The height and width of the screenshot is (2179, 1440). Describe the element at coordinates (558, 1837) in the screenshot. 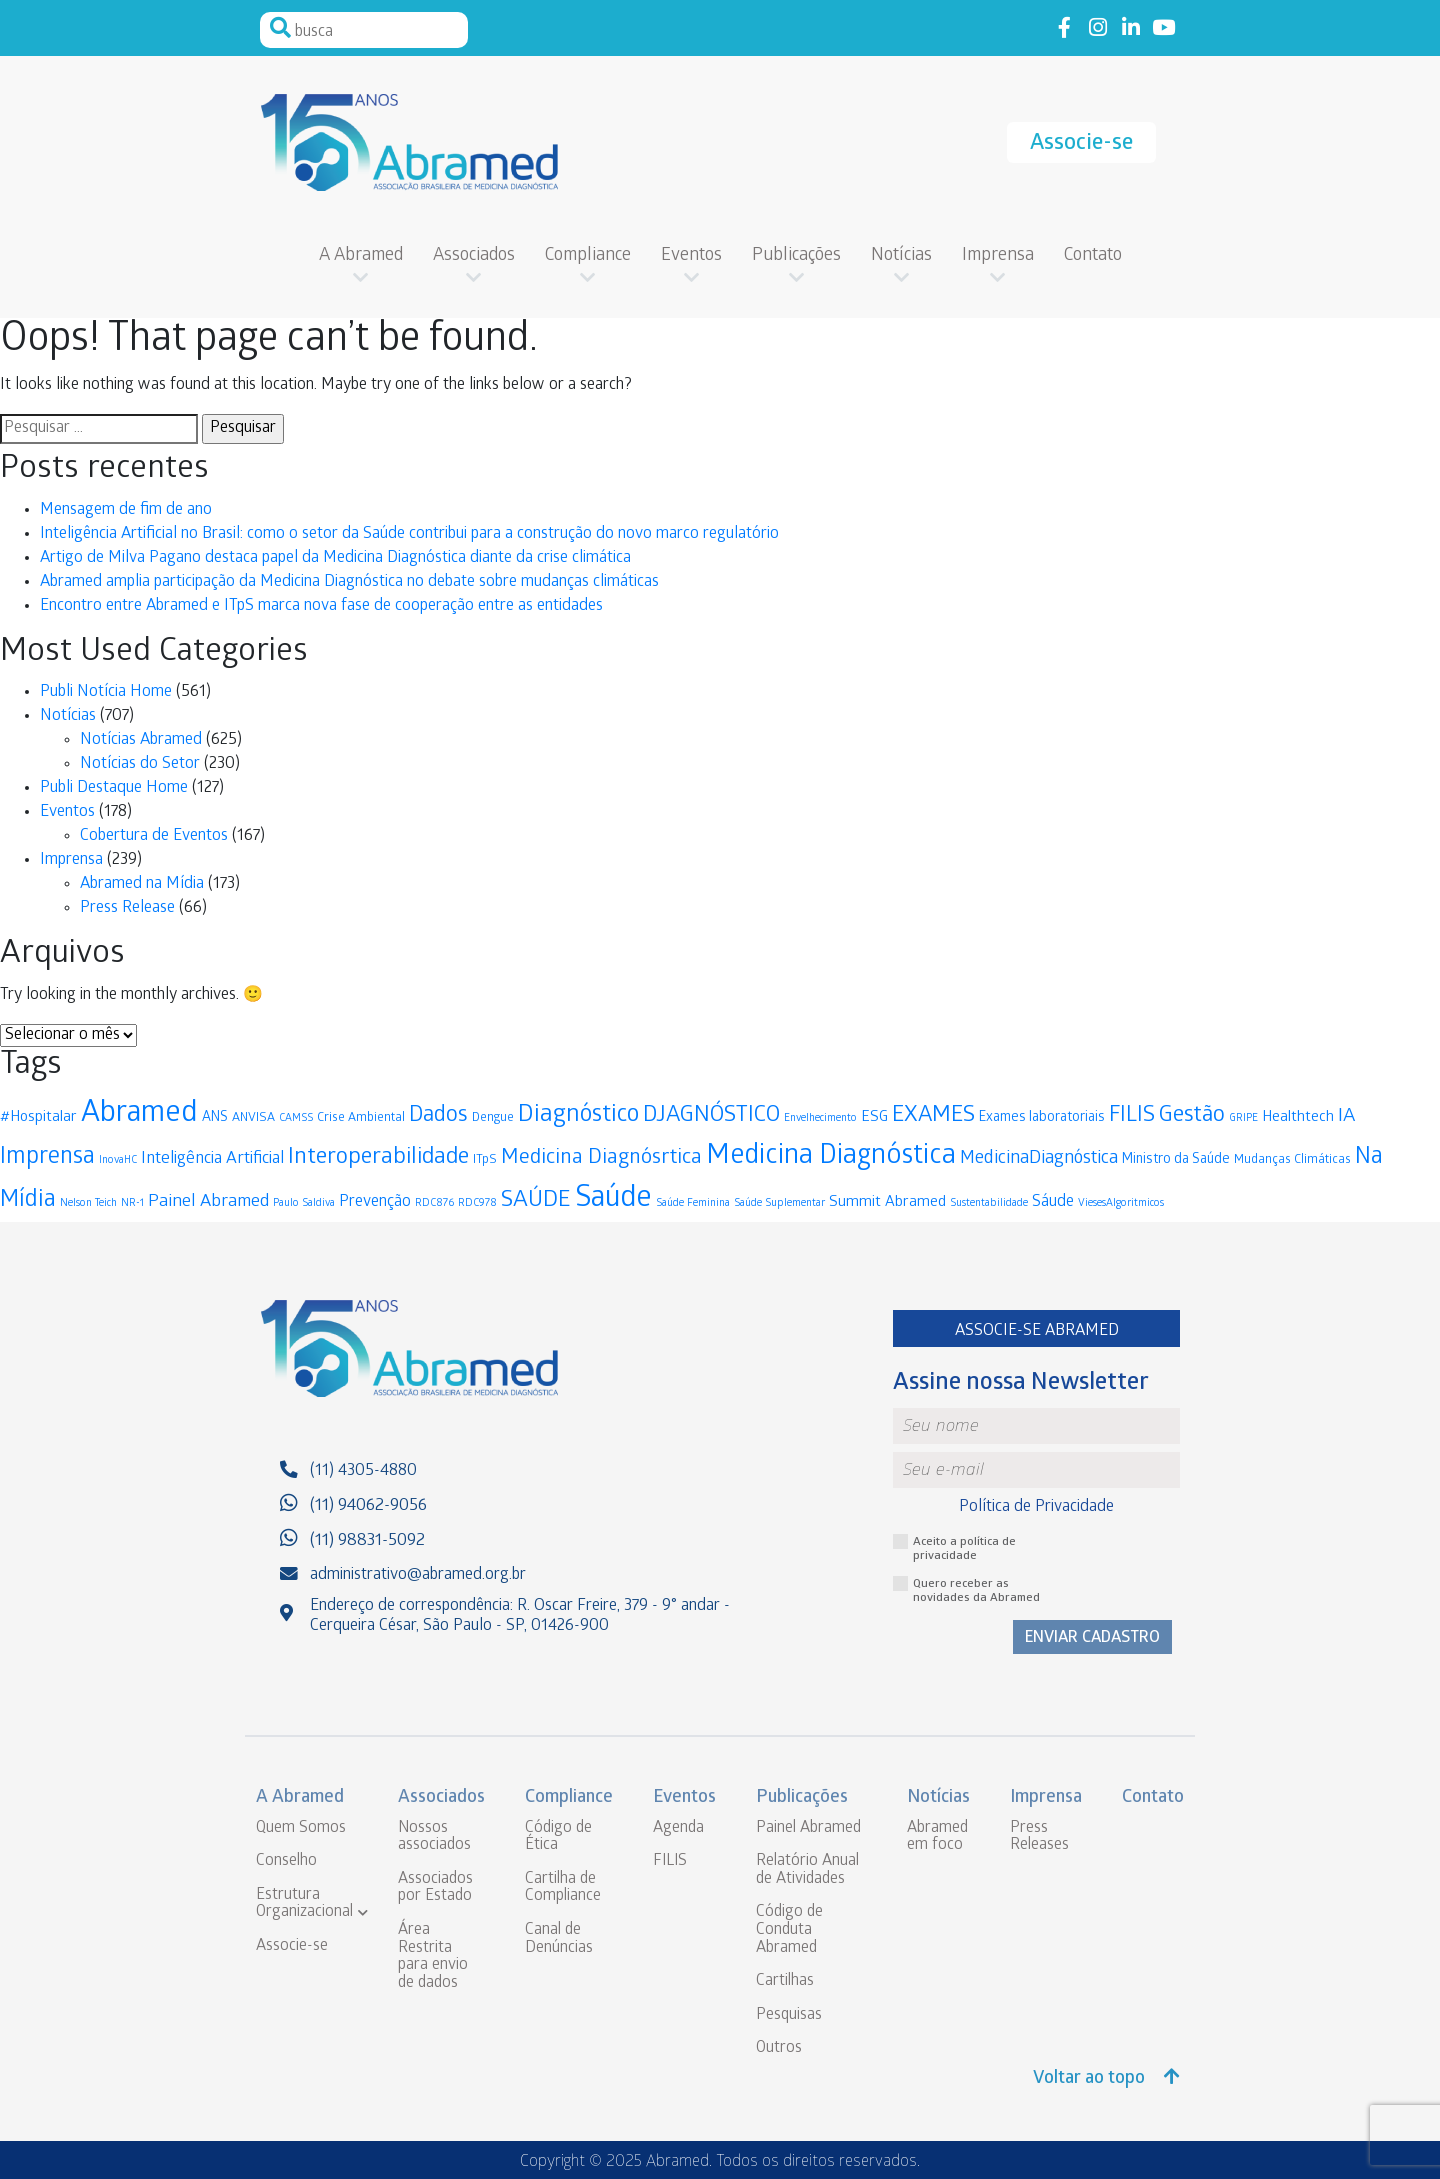

I see `Código de Ética` at that location.